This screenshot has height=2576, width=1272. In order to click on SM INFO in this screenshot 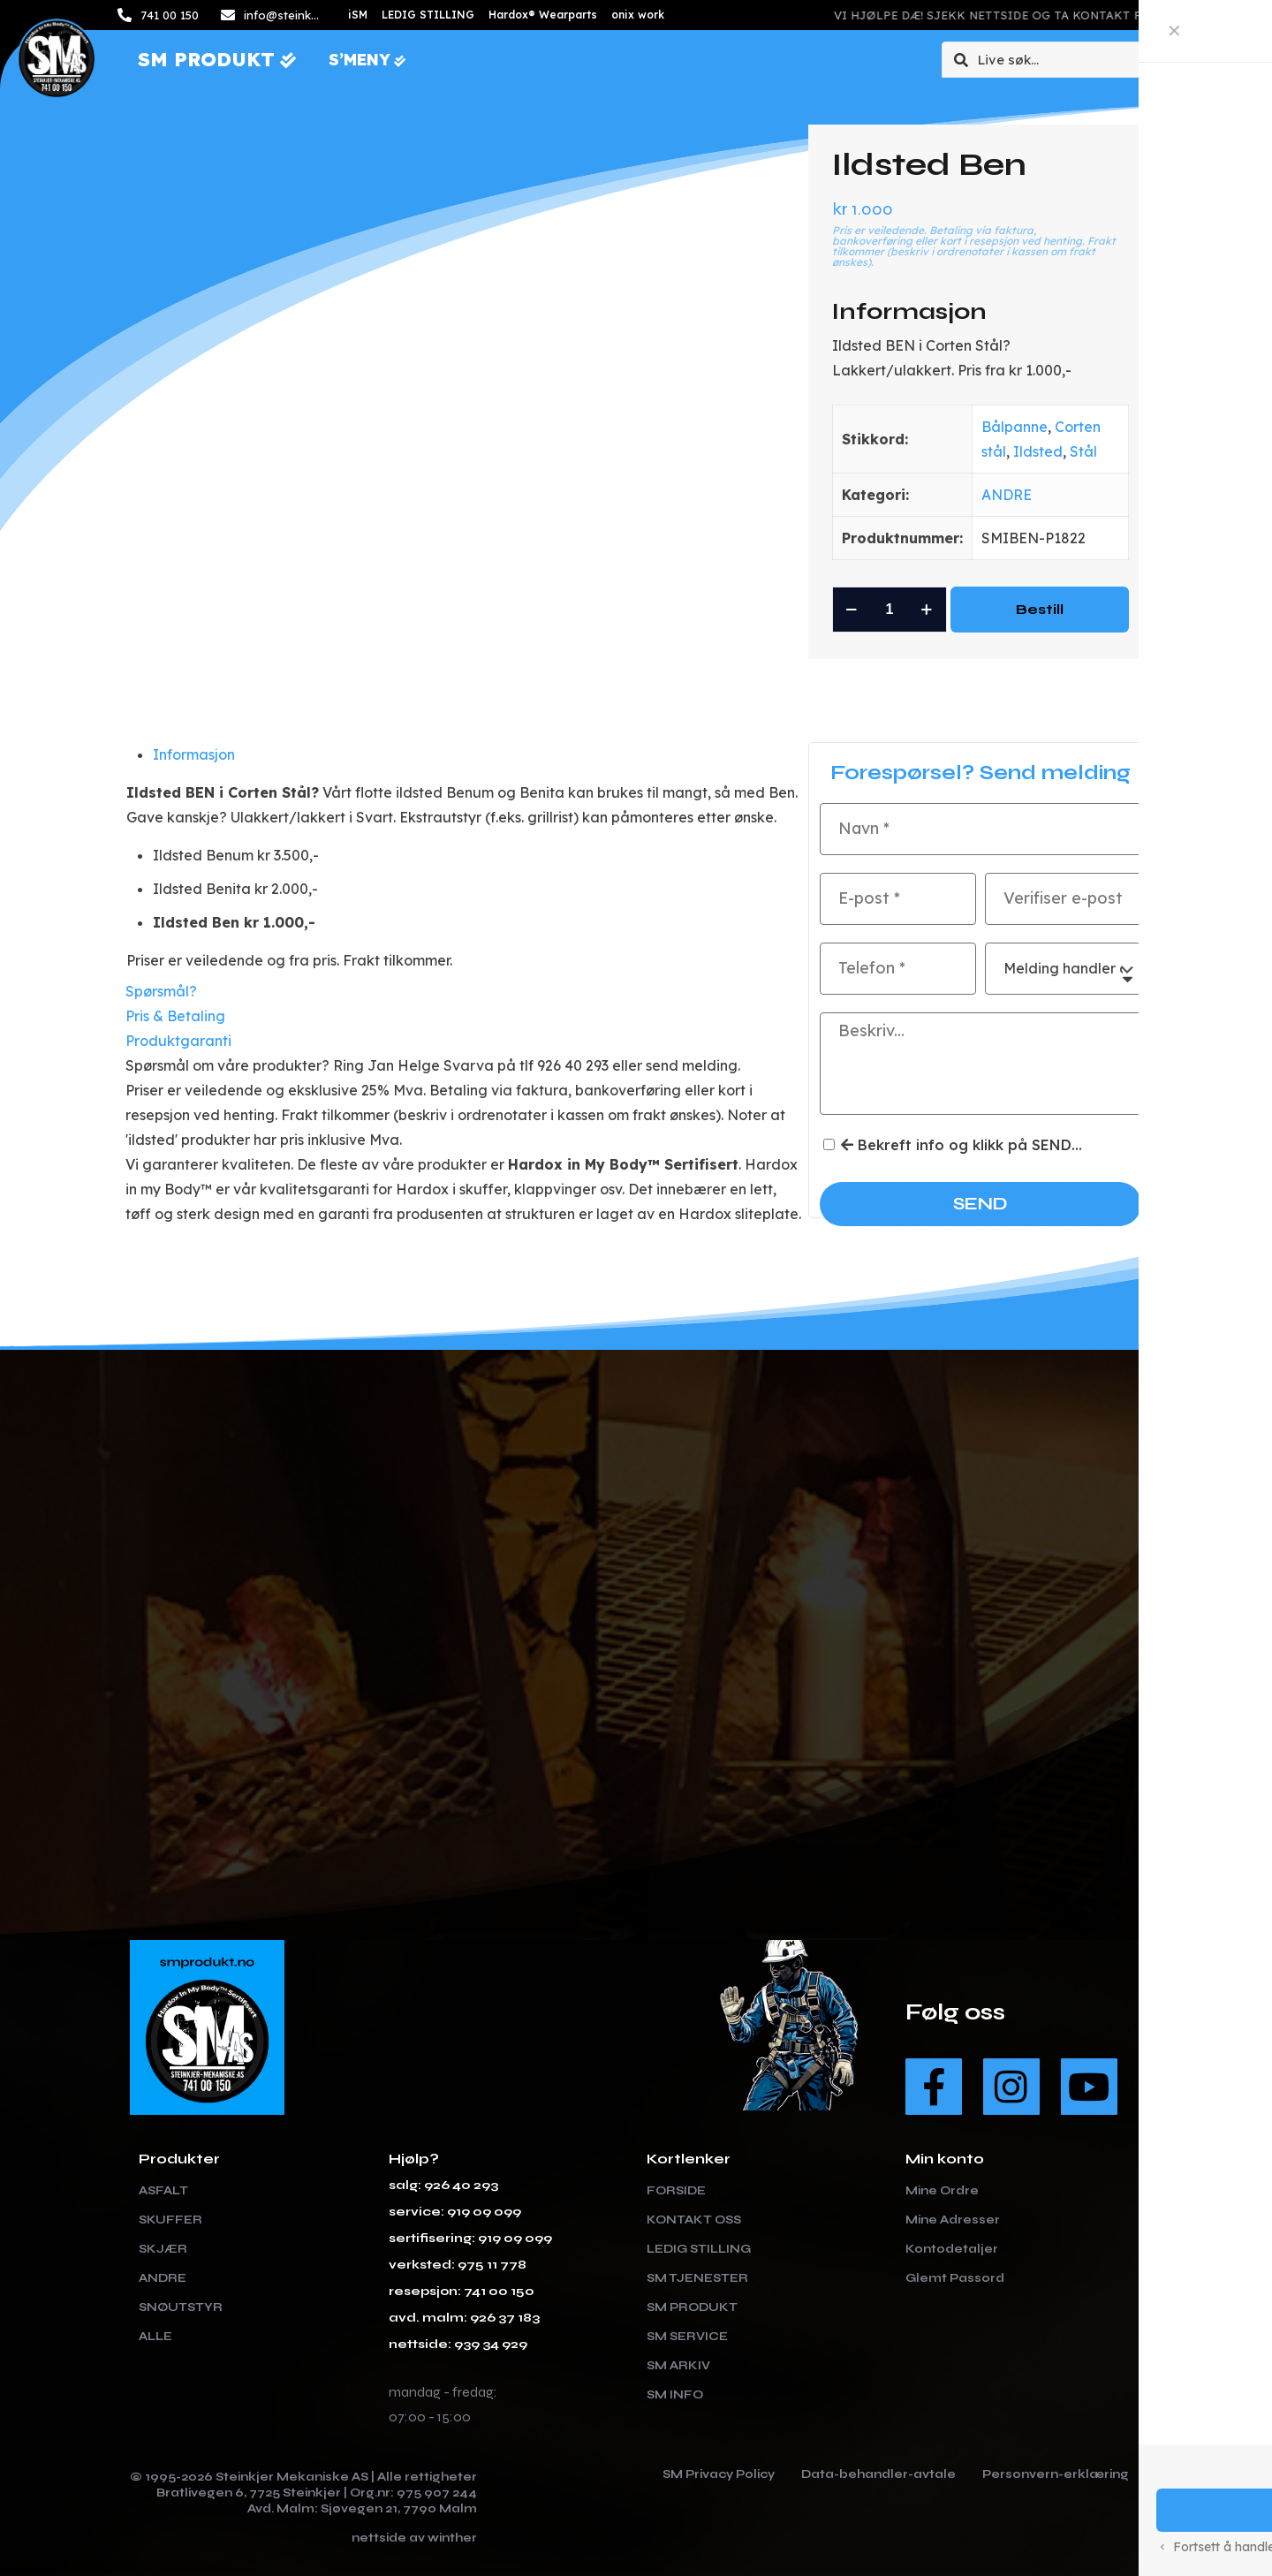, I will do `click(675, 2394)`.